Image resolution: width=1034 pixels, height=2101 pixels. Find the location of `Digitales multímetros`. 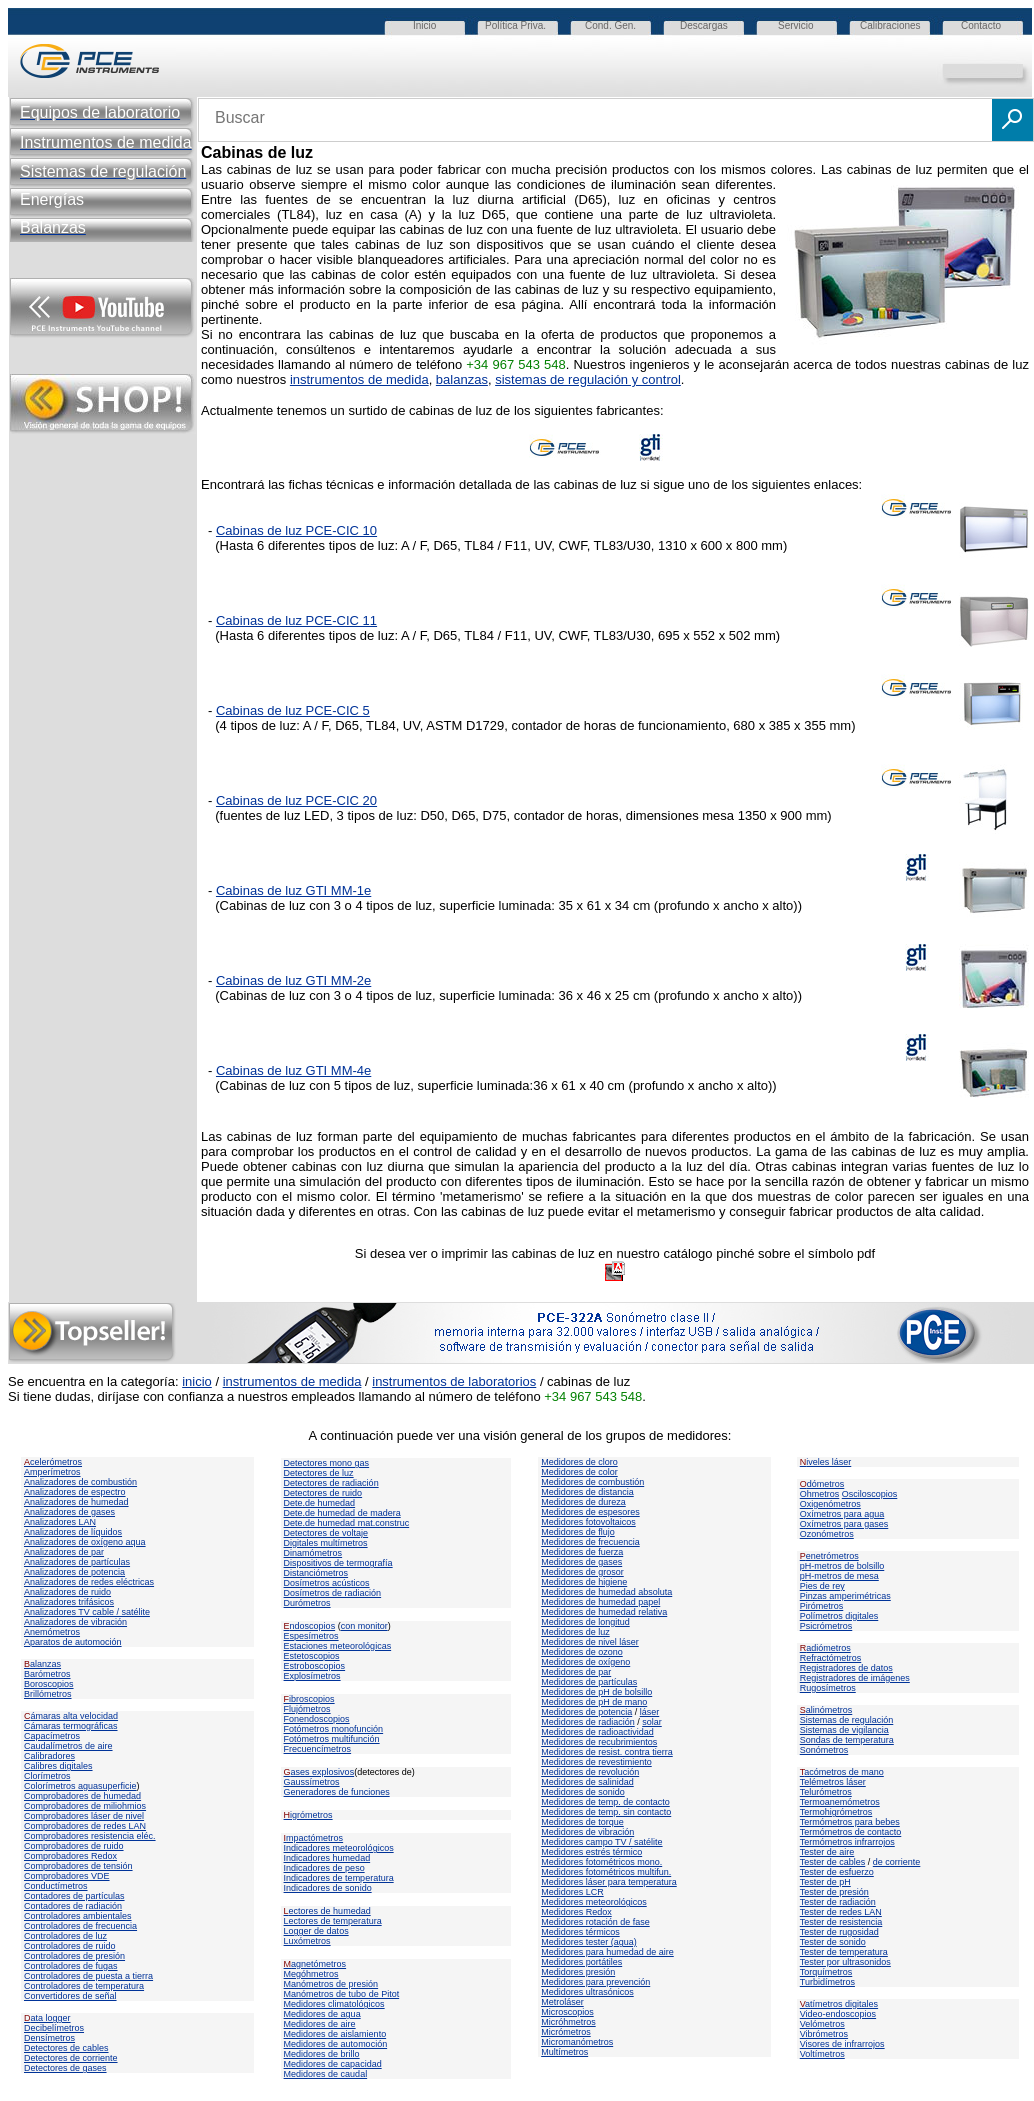

Digitales multímetros is located at coordinates (326, 1543).